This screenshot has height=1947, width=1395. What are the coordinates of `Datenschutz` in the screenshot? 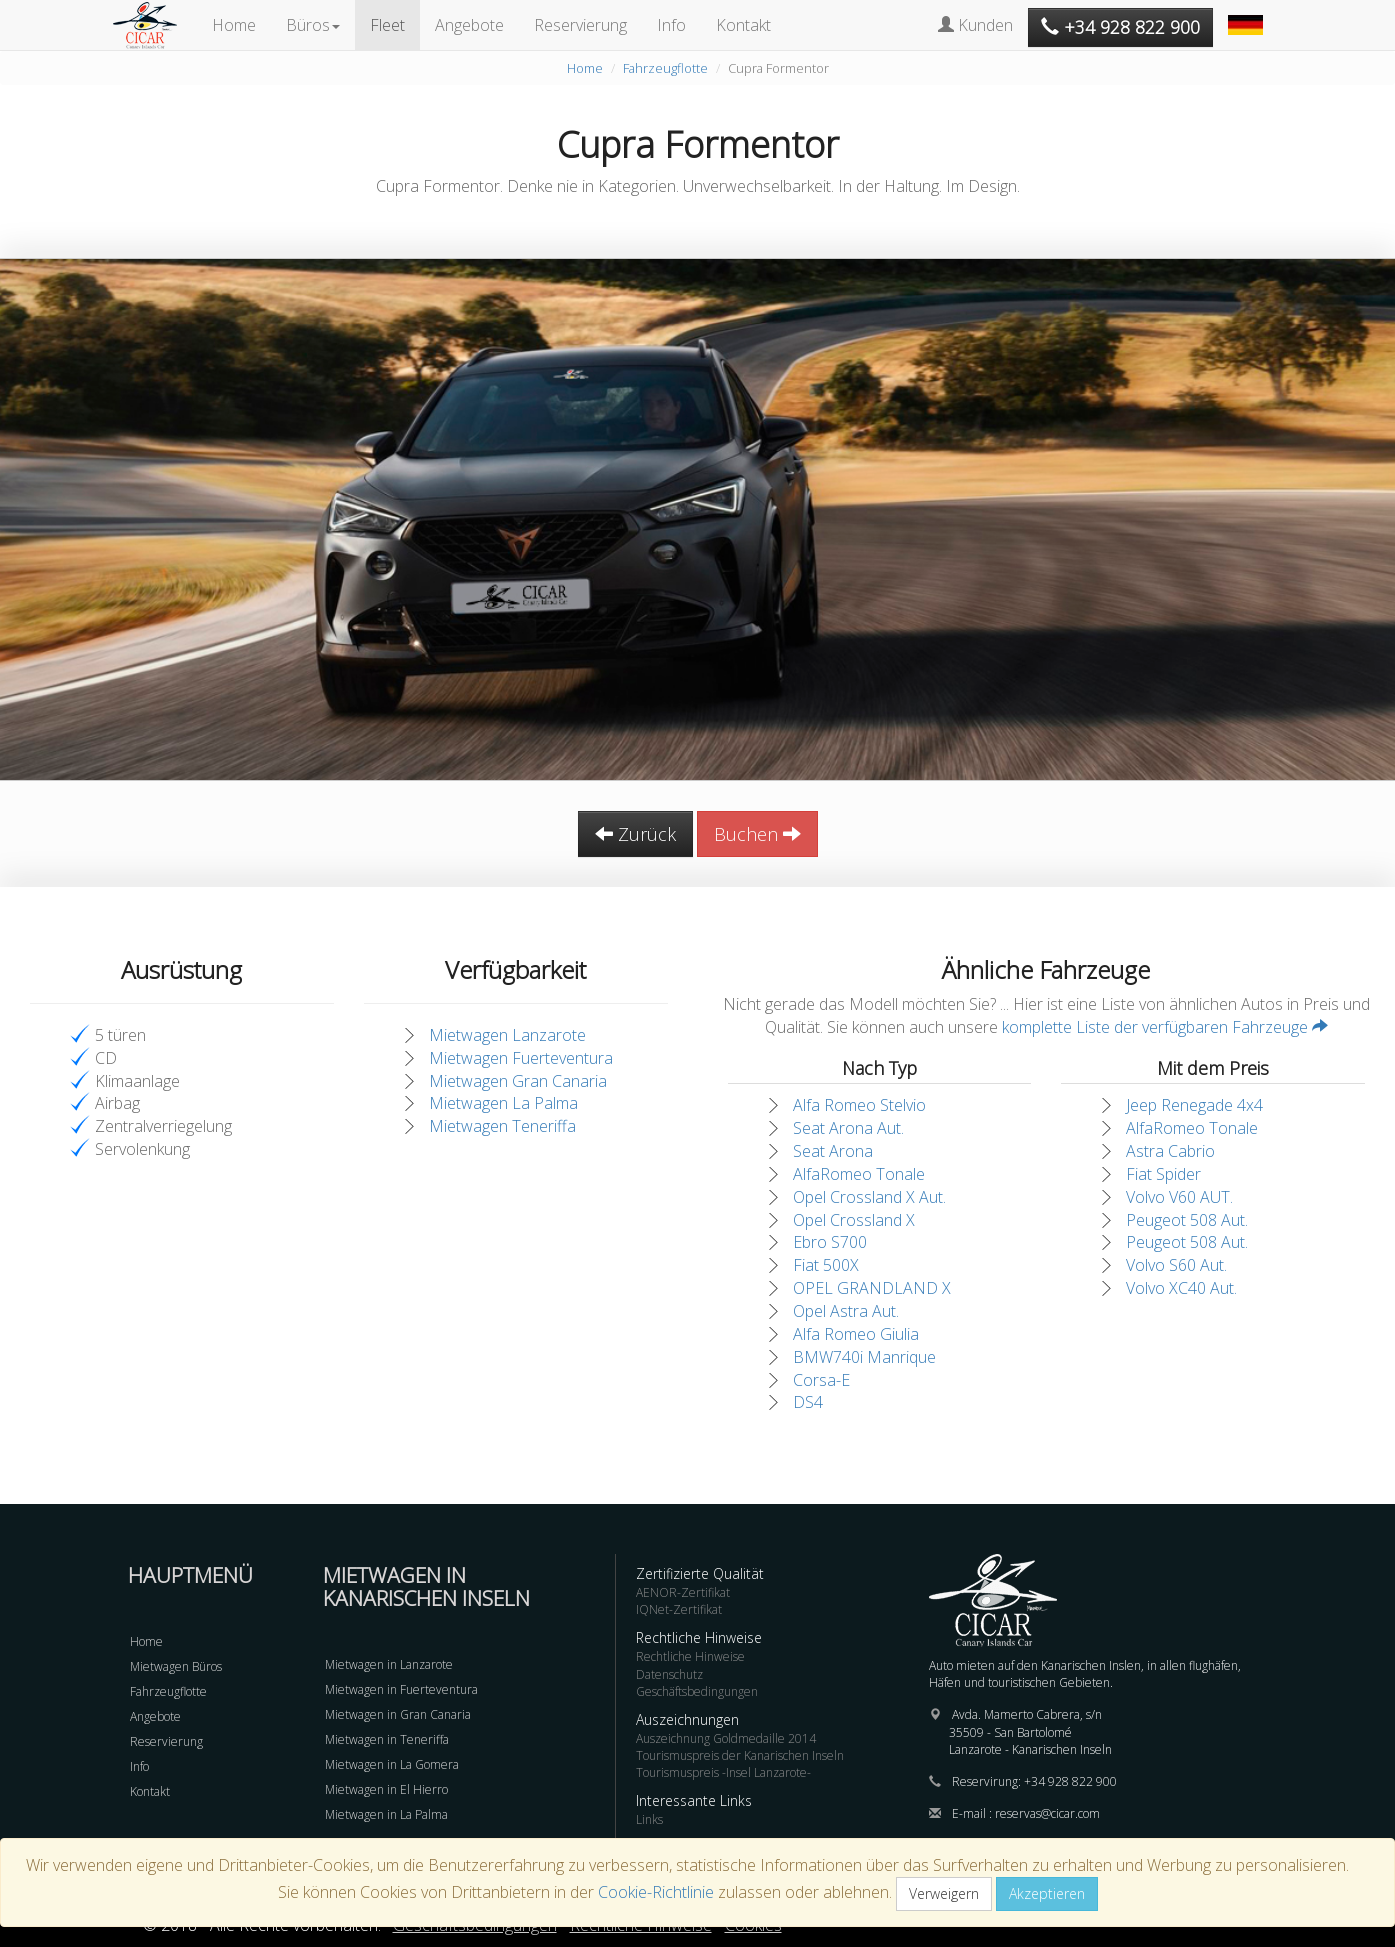 It's located at (669, 1674).